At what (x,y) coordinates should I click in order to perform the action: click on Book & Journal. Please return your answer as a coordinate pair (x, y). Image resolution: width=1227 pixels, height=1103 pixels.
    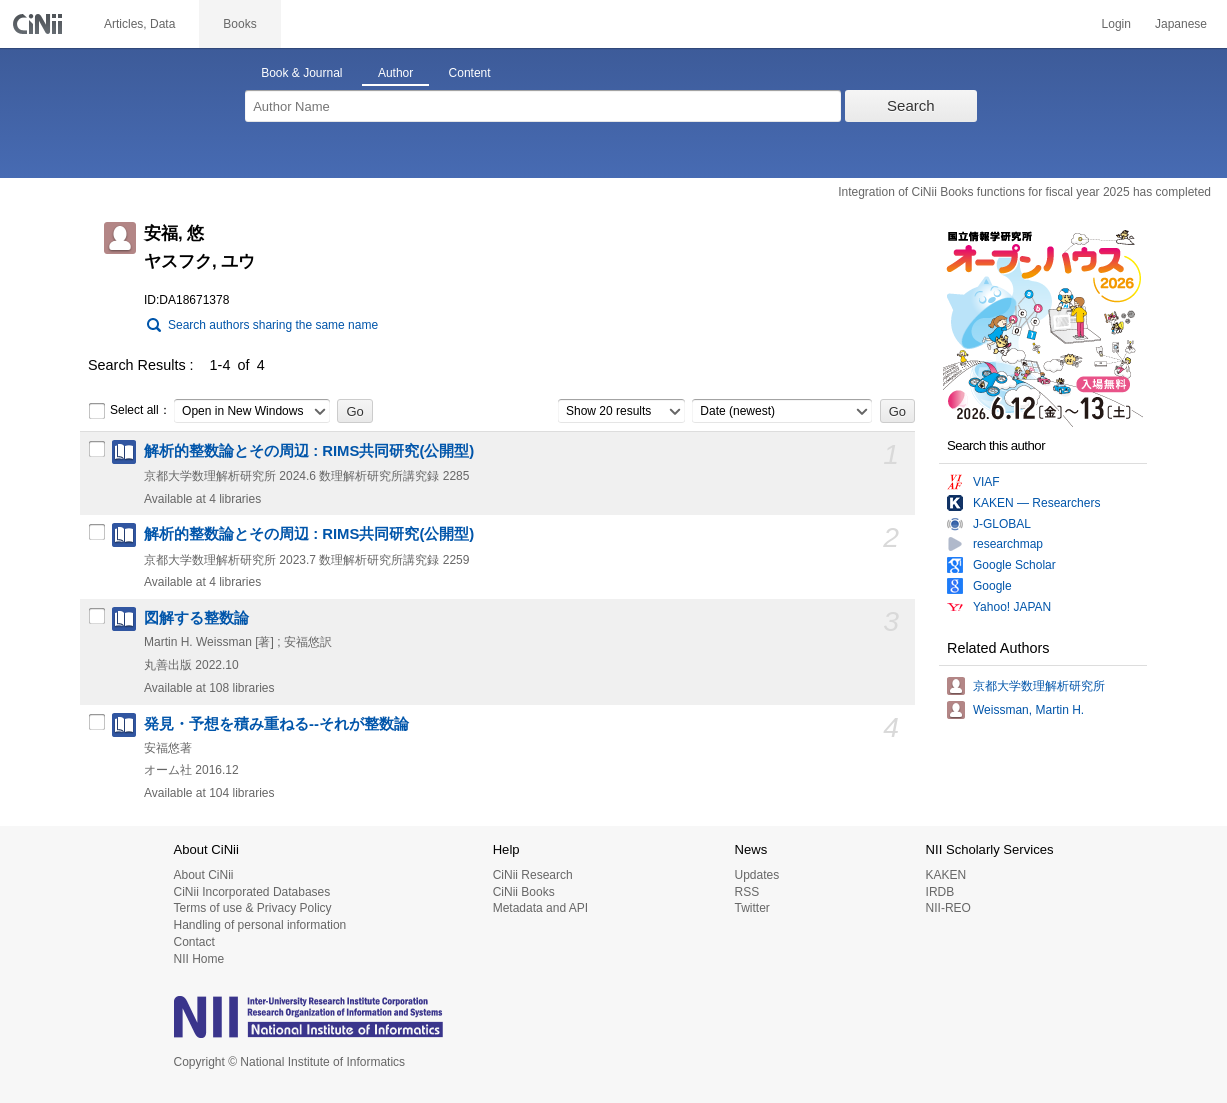
    Looking at the image, I should click on (301, 73).